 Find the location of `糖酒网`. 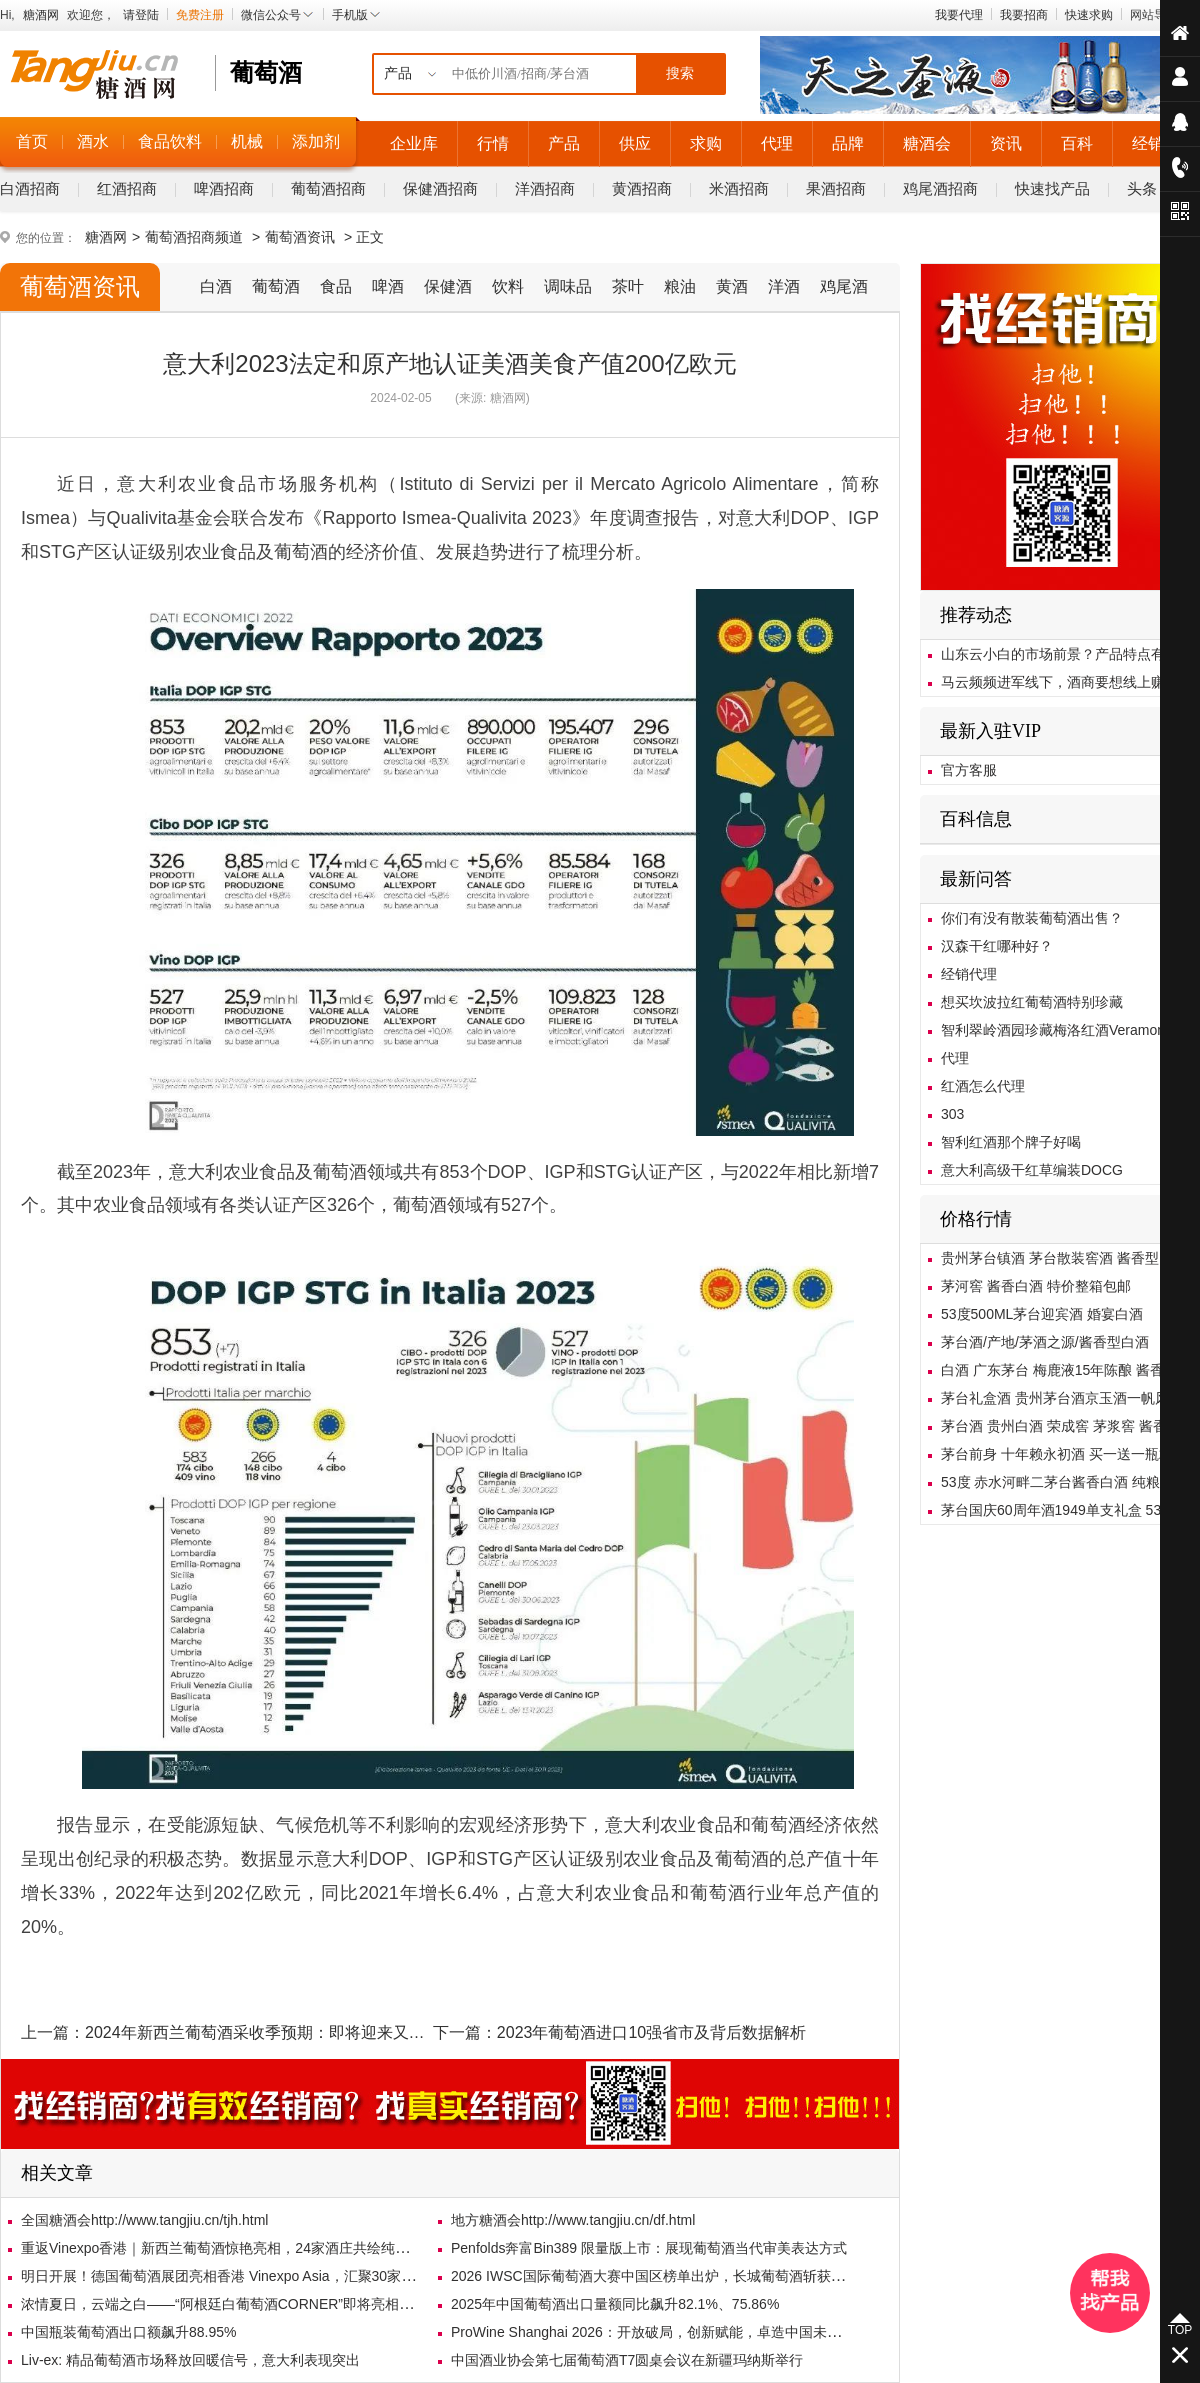

糖酒网 is located at coordinates (41, 15).